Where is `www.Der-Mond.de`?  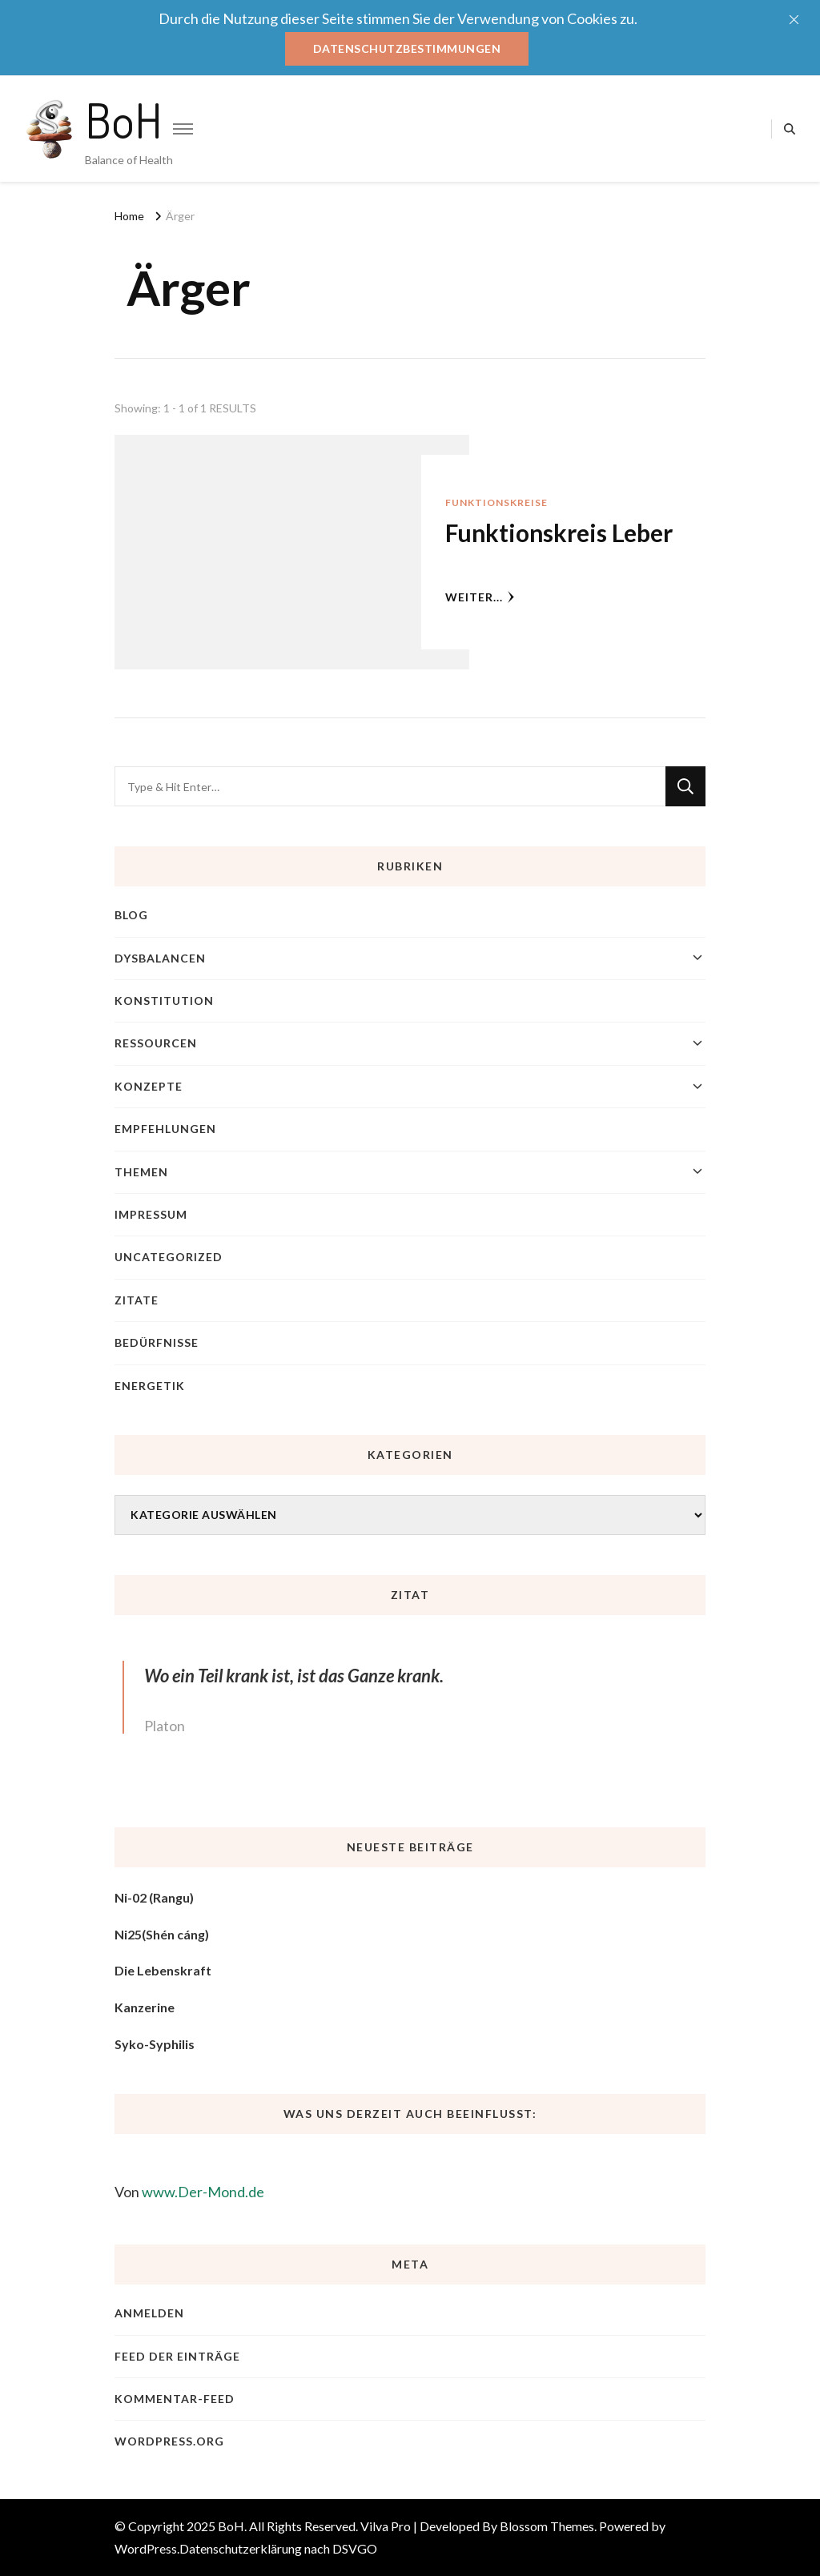
www.Der-Mond.de is located at coordinates (203, 2191).